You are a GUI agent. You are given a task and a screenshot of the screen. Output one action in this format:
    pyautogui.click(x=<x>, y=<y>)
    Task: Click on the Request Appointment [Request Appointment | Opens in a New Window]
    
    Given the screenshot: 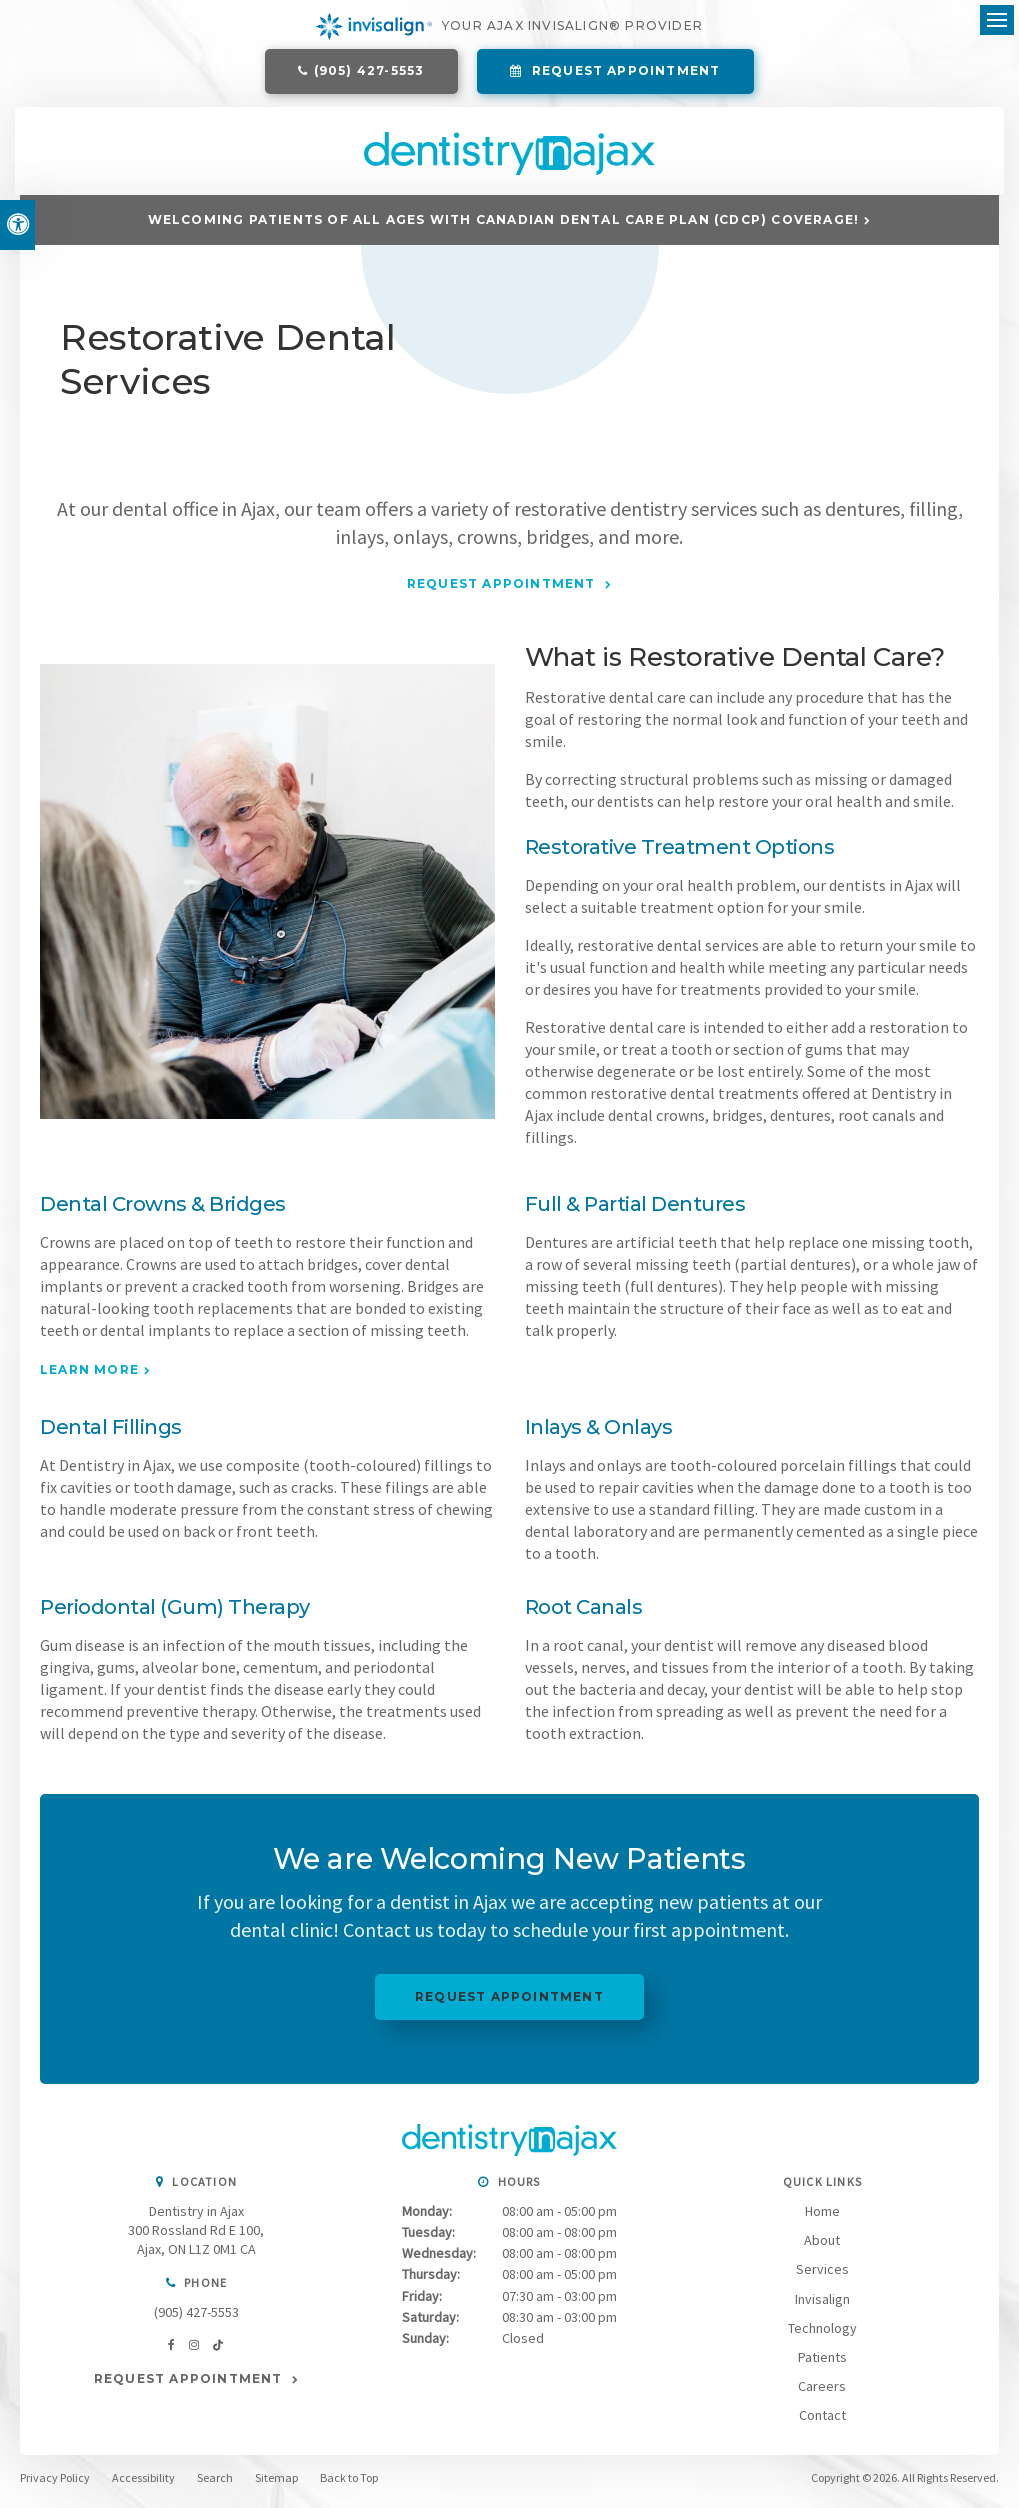 What is the action you would take?
    pyautogui.click(x=624, y=72)
    